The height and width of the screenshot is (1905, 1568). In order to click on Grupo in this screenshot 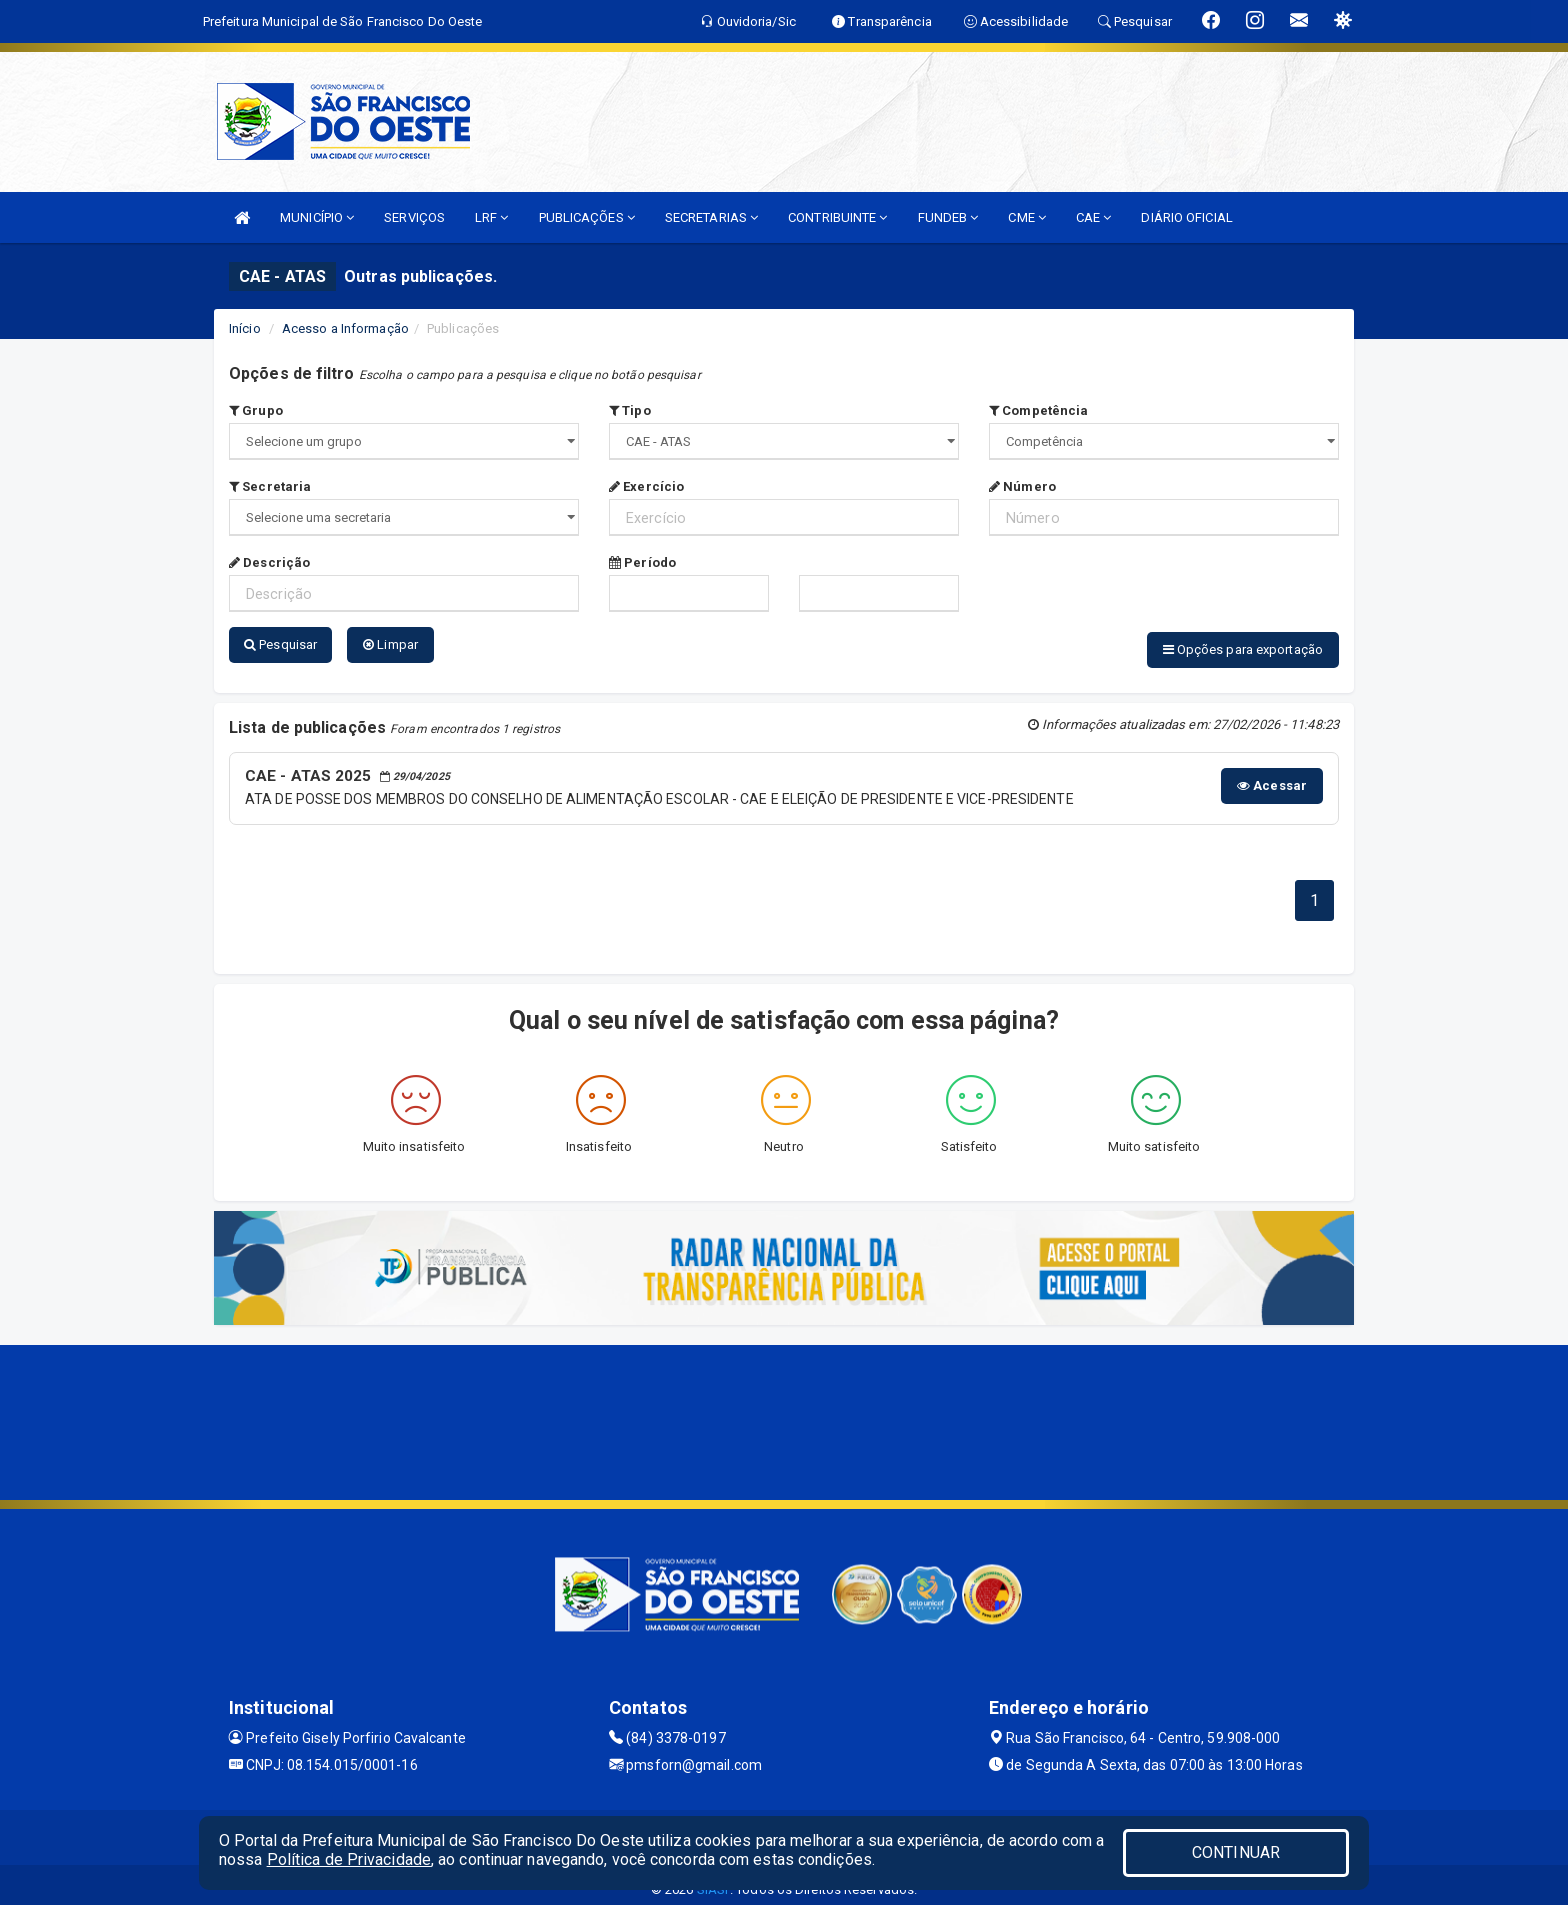, I will do `click(256, 410)`.